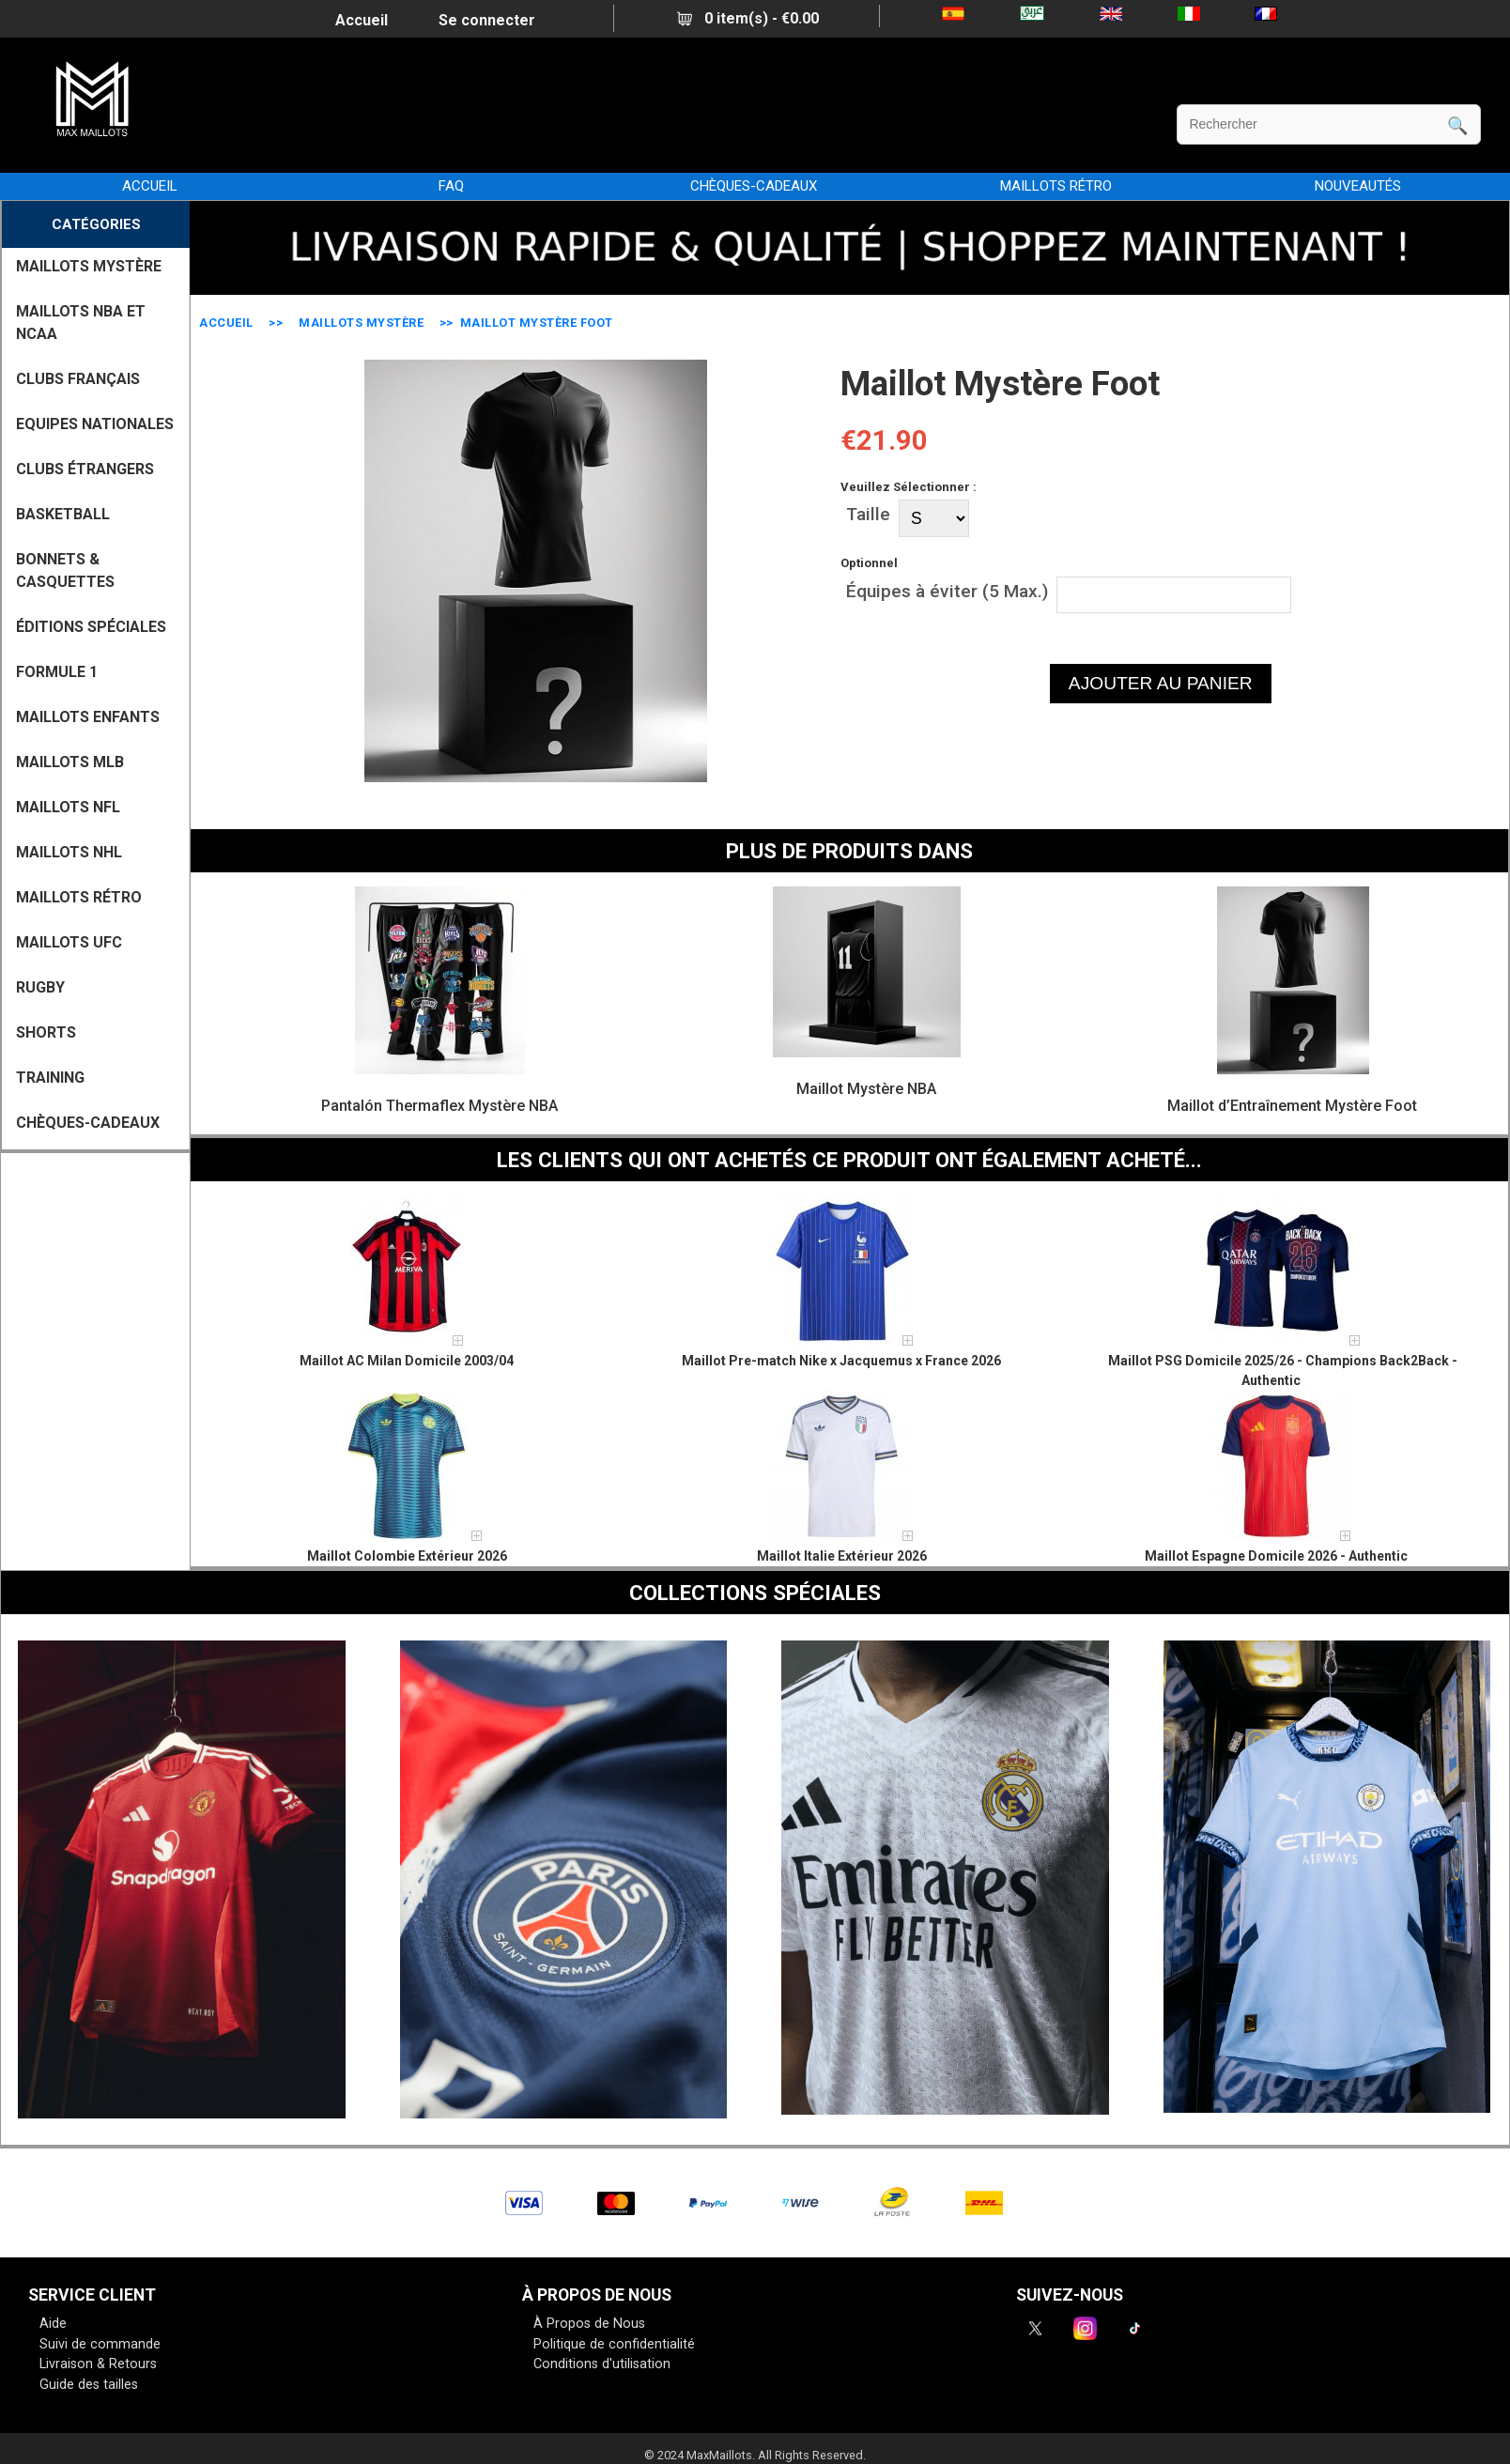 Image resolution: width=1510 pixels, height=2464 pixels. Describe the element at coordinates (601, 2364) in the screenshot. I see `Conditions d'utilisation` at that location.